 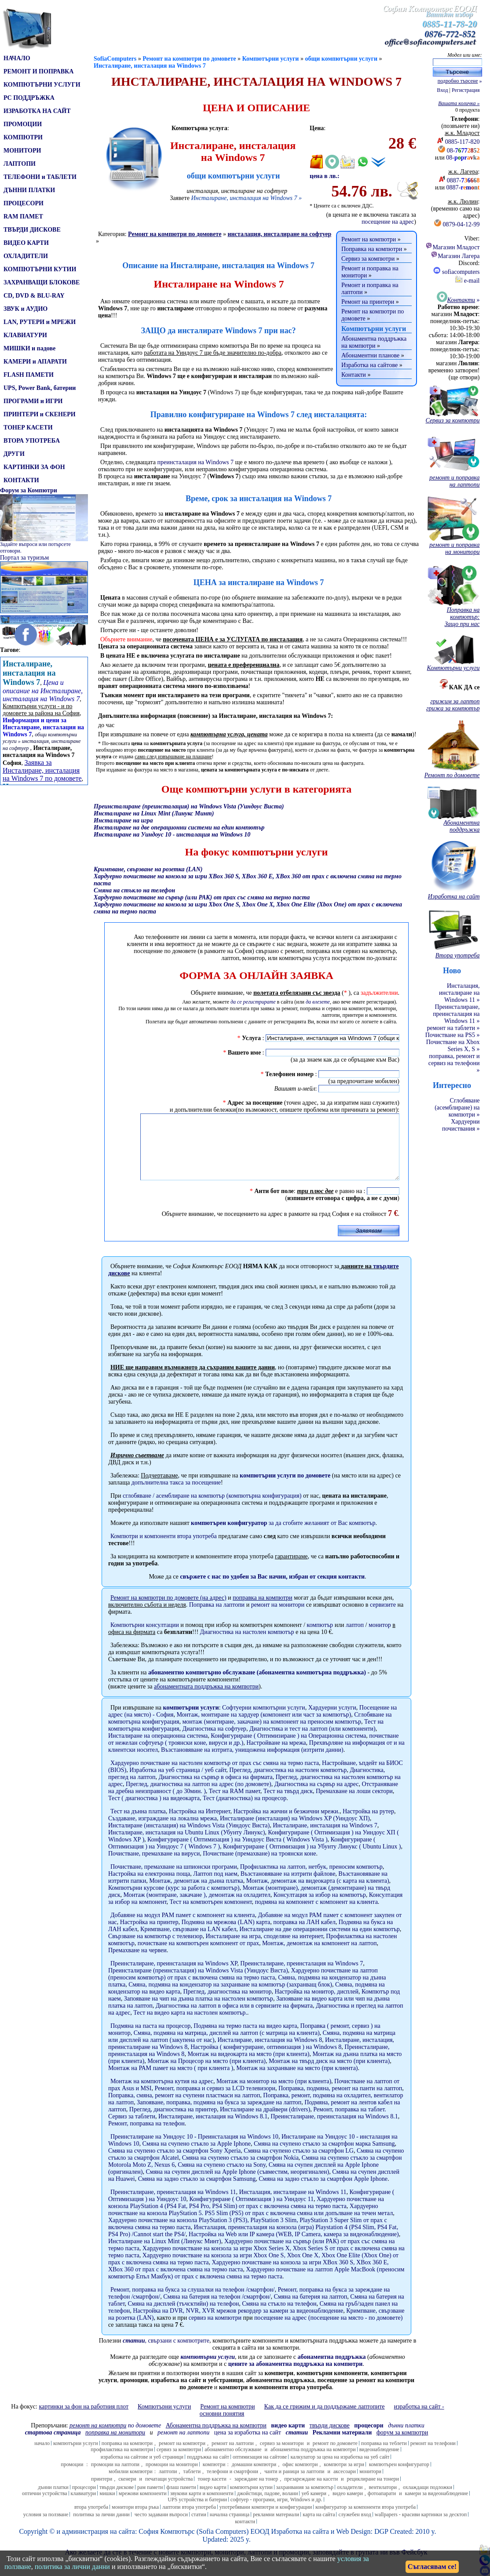 What do you see at coordinates (251, 2212) in the screenshot?
I see `Конфигуриране ( Оптимизация ) на Уиндоус 11` at bounding box center [251, 2212].